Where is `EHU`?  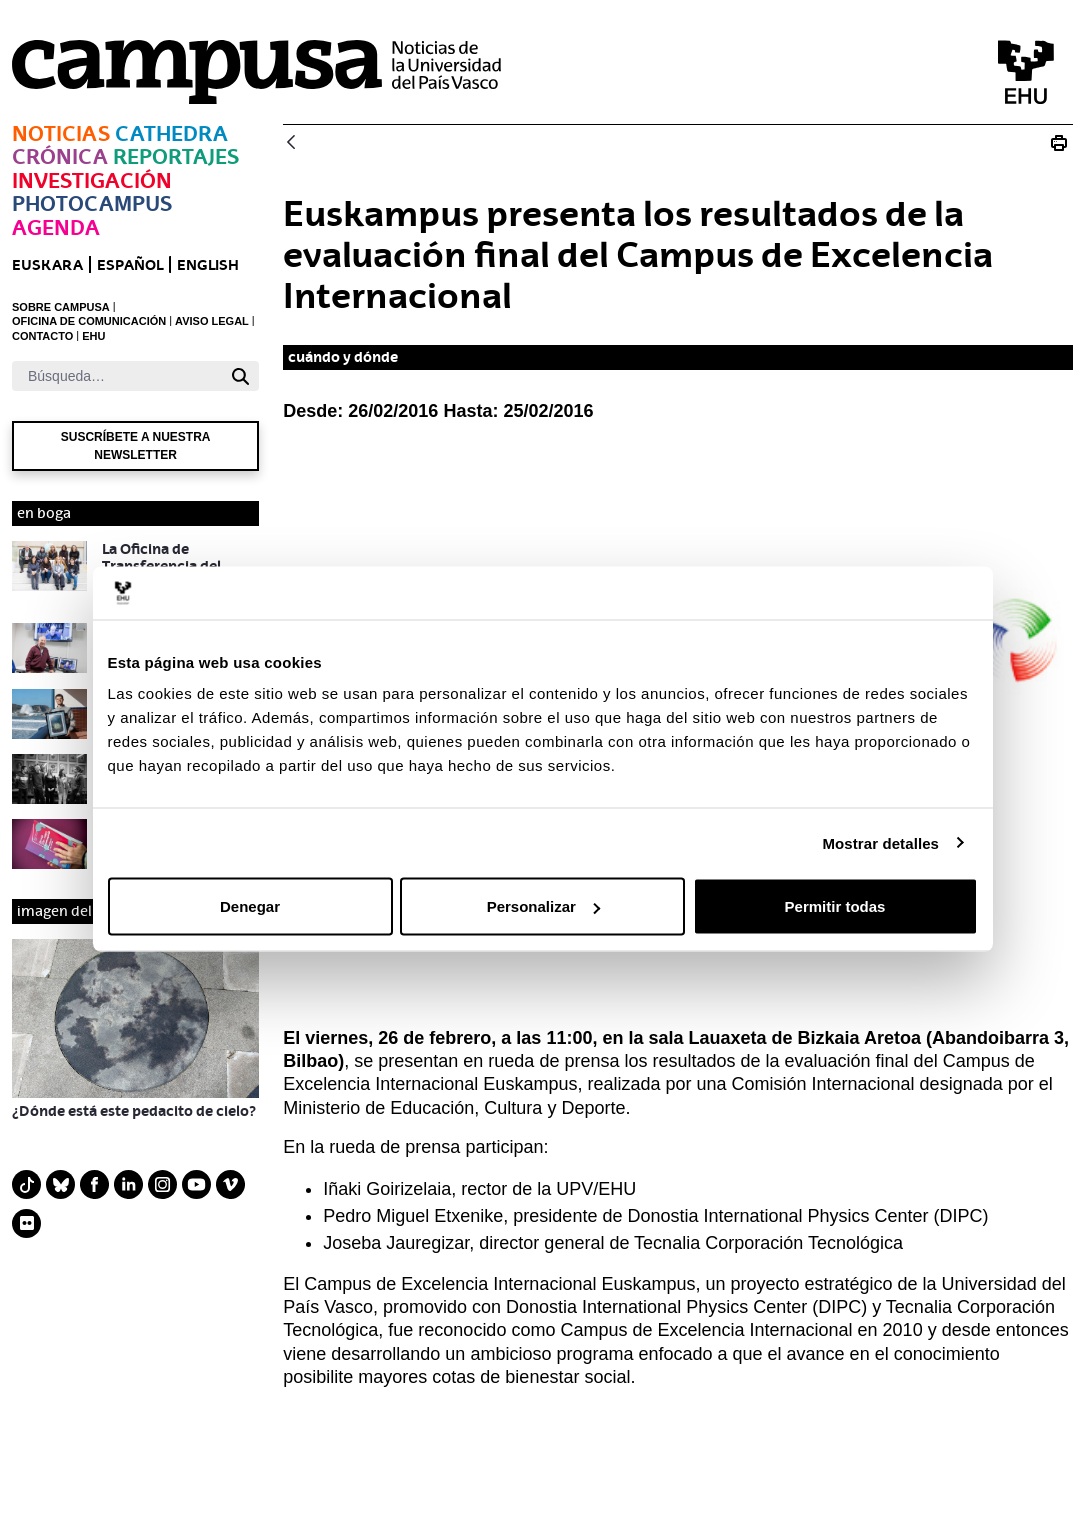
EHU is located at coordinates (93, 336).